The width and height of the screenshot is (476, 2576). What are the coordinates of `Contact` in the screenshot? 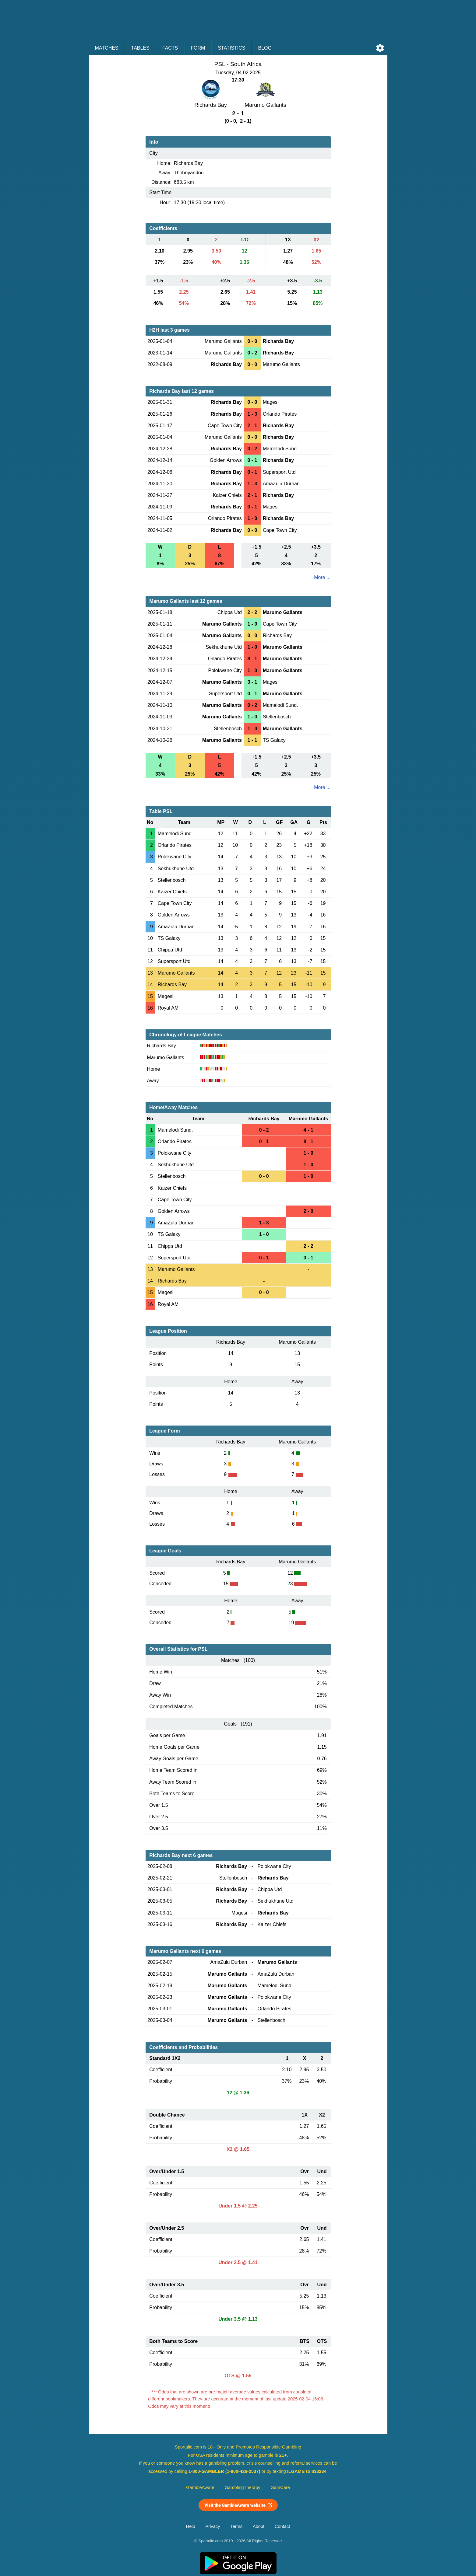 It's located at (282, 2526).